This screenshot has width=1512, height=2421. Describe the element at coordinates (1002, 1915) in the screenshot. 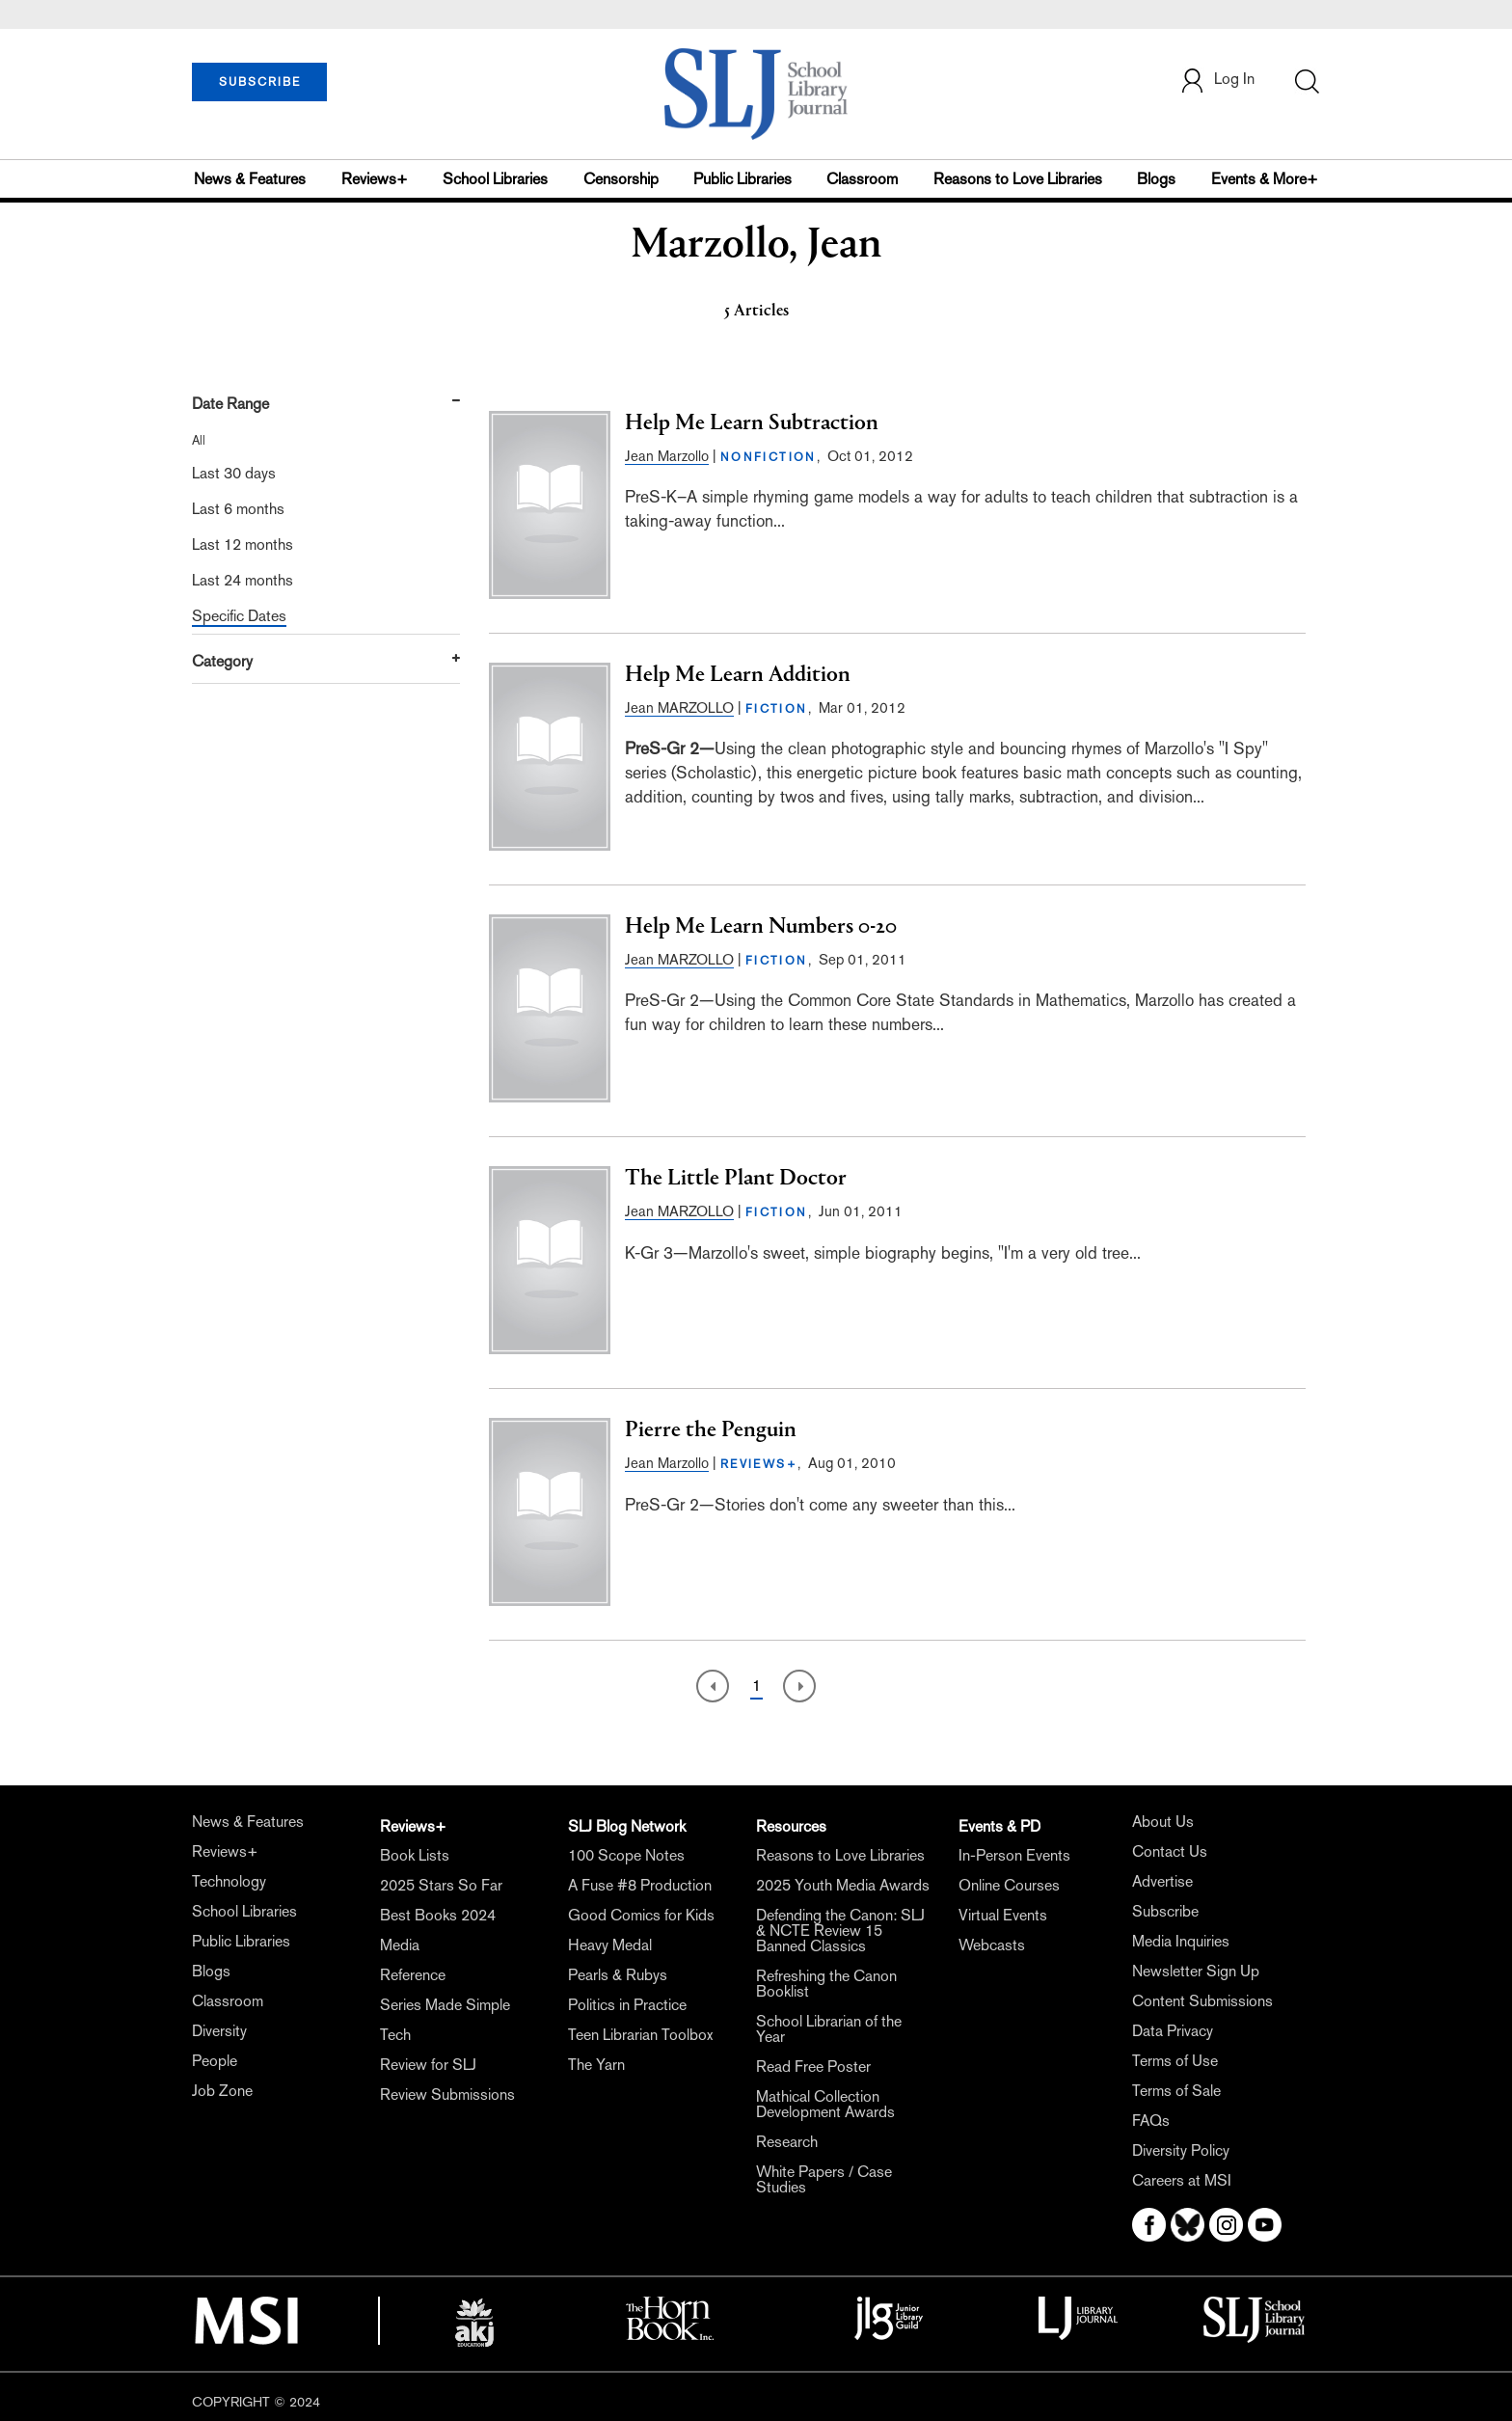

I see `Virtual Events` at that location.